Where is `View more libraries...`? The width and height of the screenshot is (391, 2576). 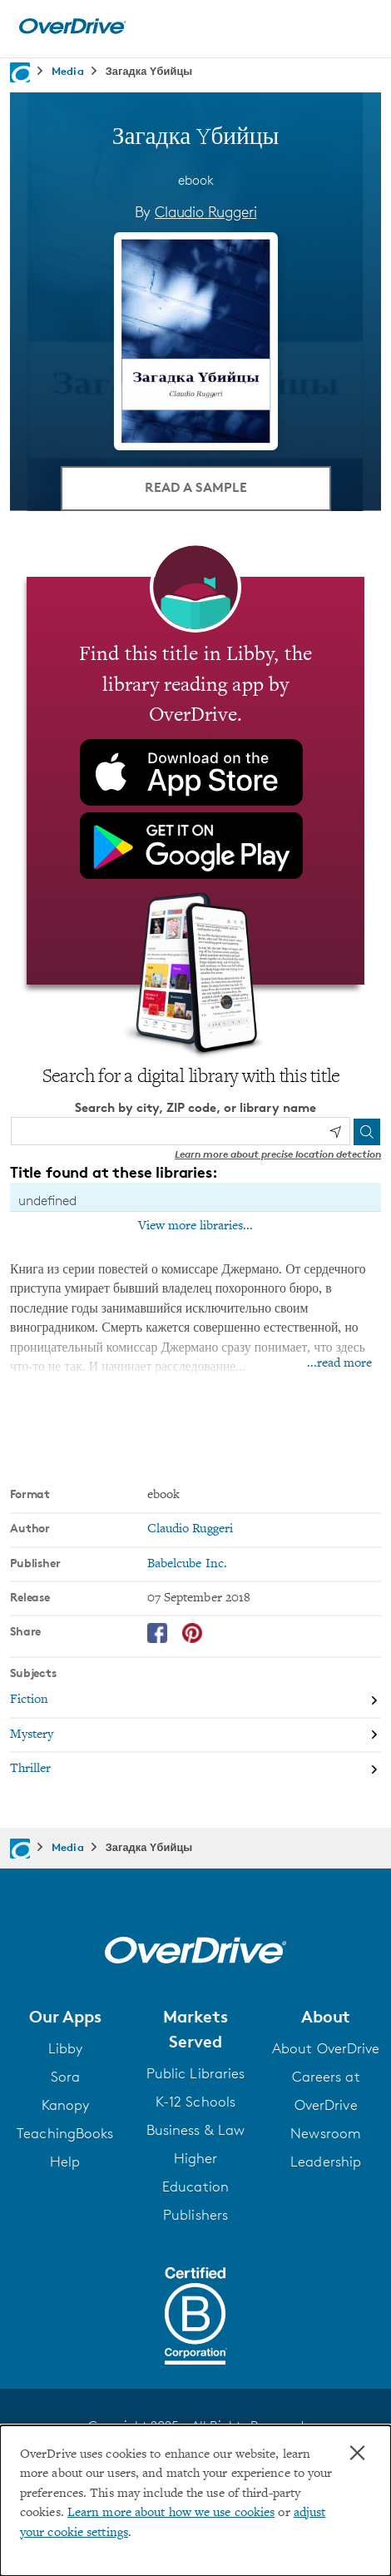
View more libraries... is located at coordinates (195, 1226).